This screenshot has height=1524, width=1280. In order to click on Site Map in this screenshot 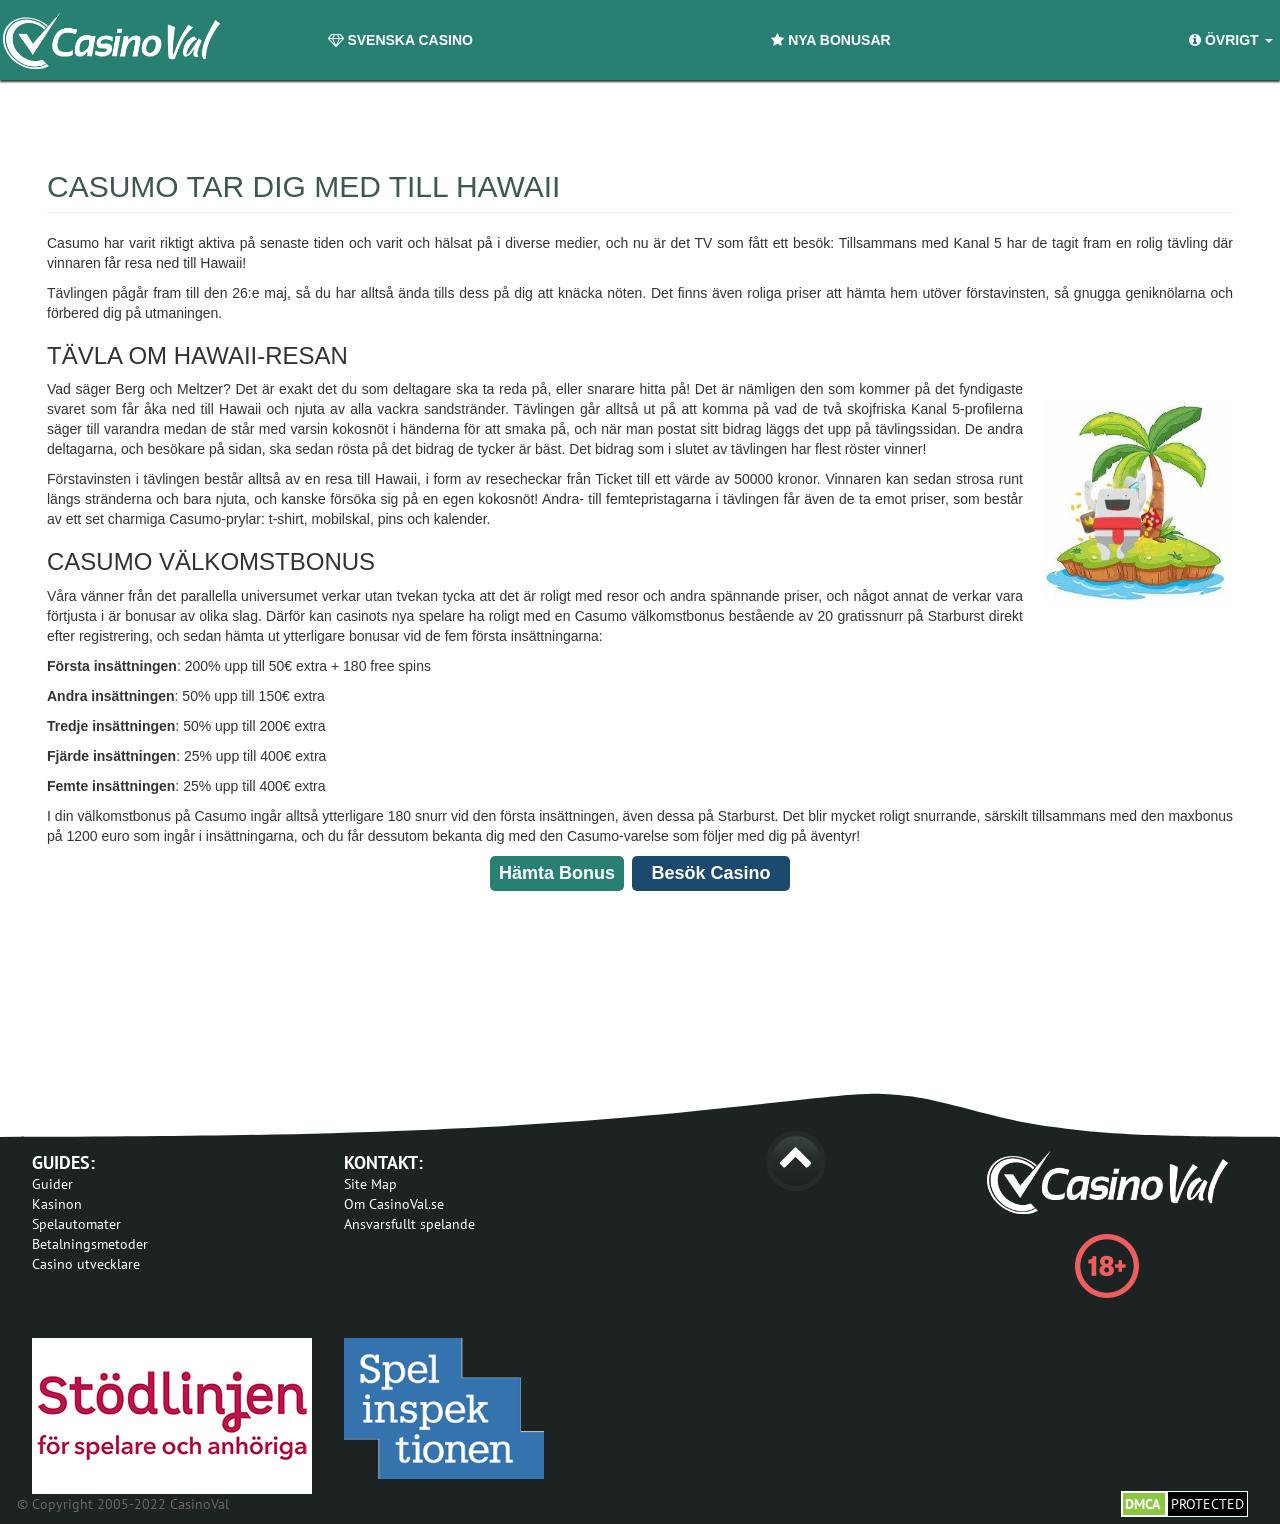, I will do `click(370, 1184)`.